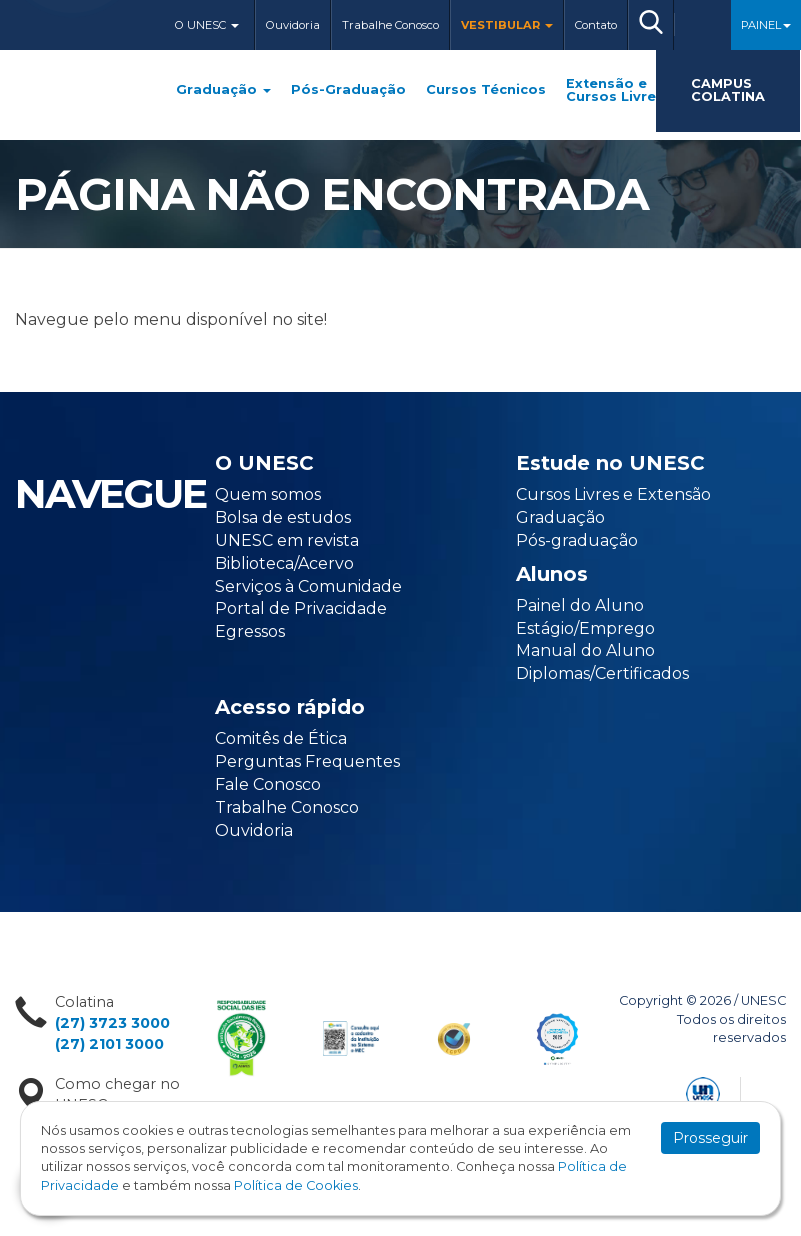  Describe the element at coordinates (585, 650) in the screenshot. I see `Manual do Aluno` at that location.